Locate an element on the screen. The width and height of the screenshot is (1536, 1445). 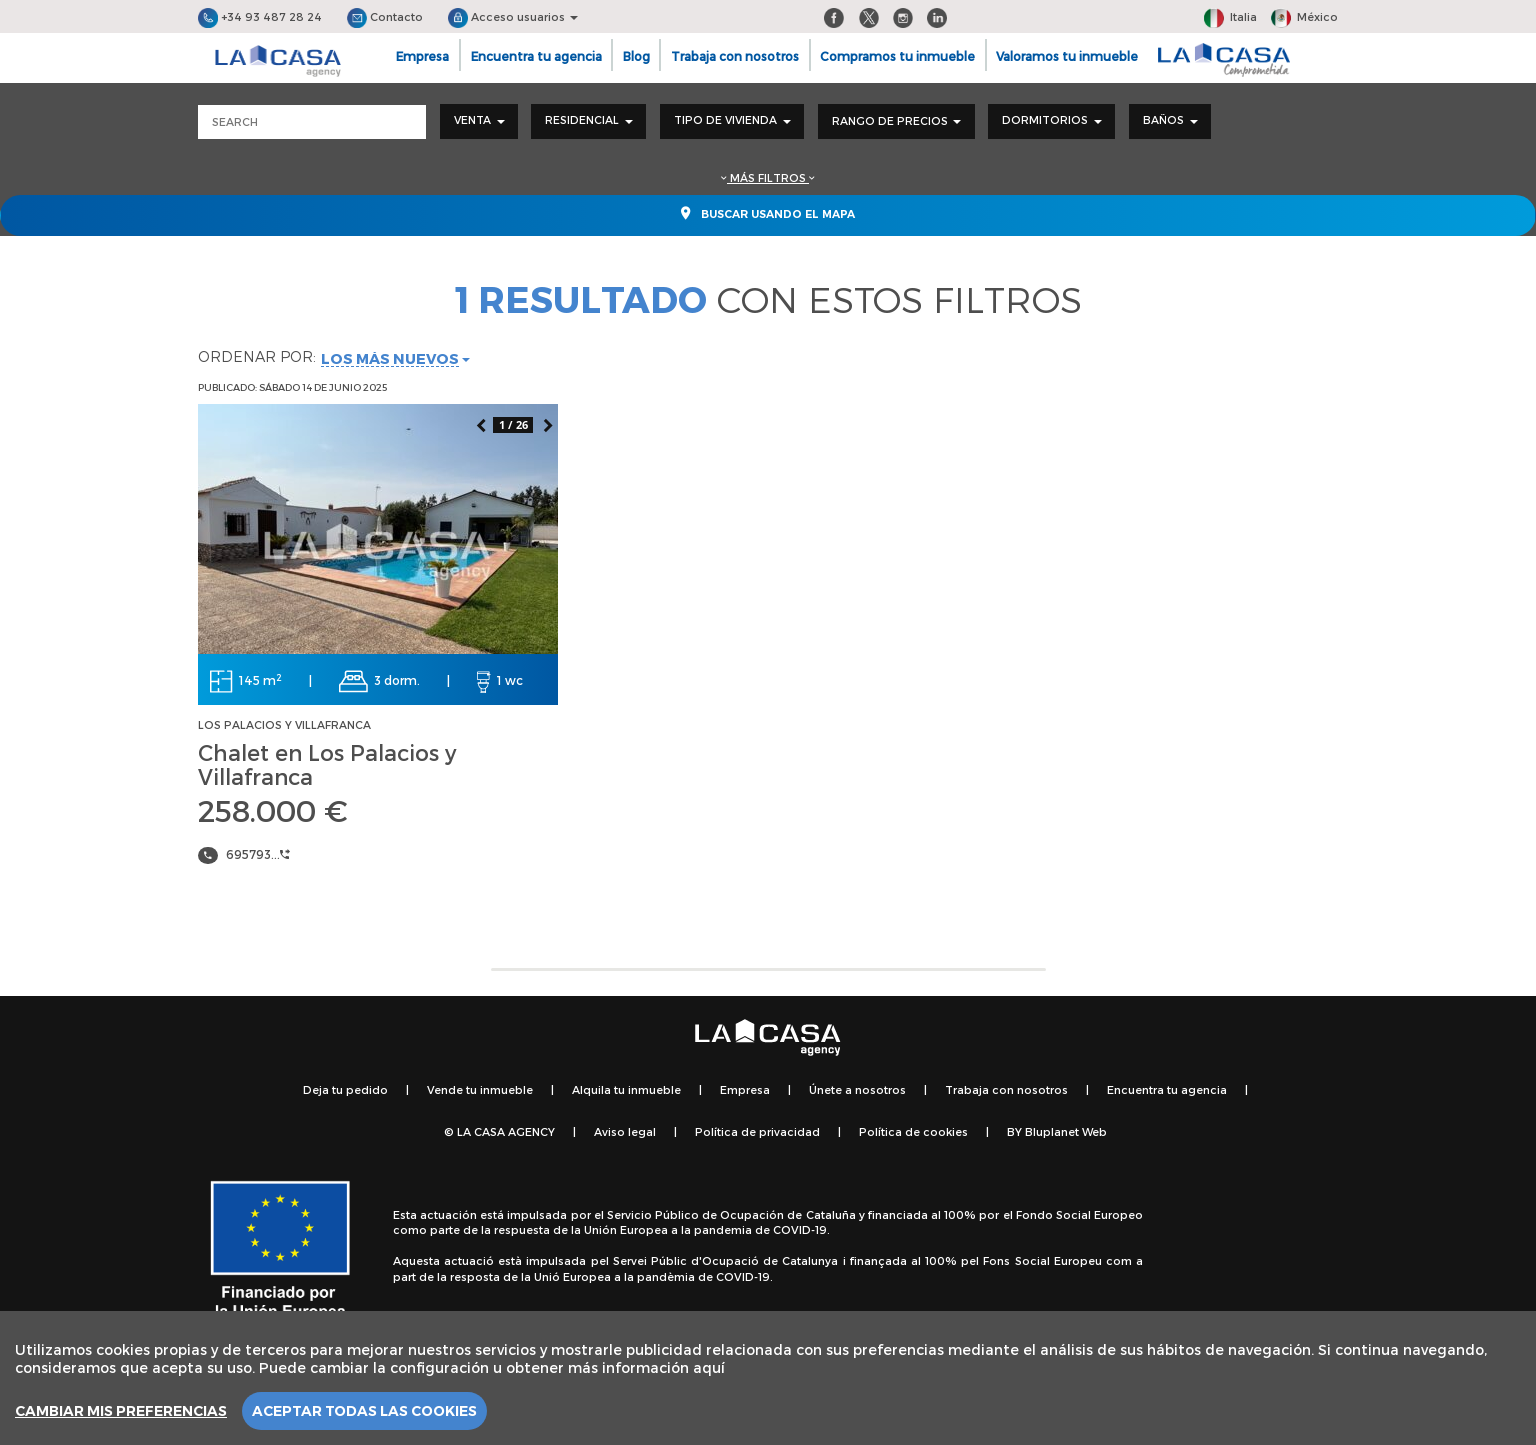
Valoramos tu inmueble is located at coordinates (1067, 56).